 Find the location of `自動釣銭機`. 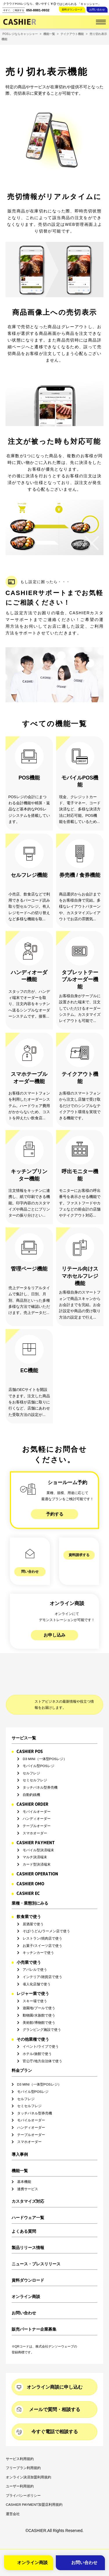

自動釣銭機 is located at coordinates (31, 1778).